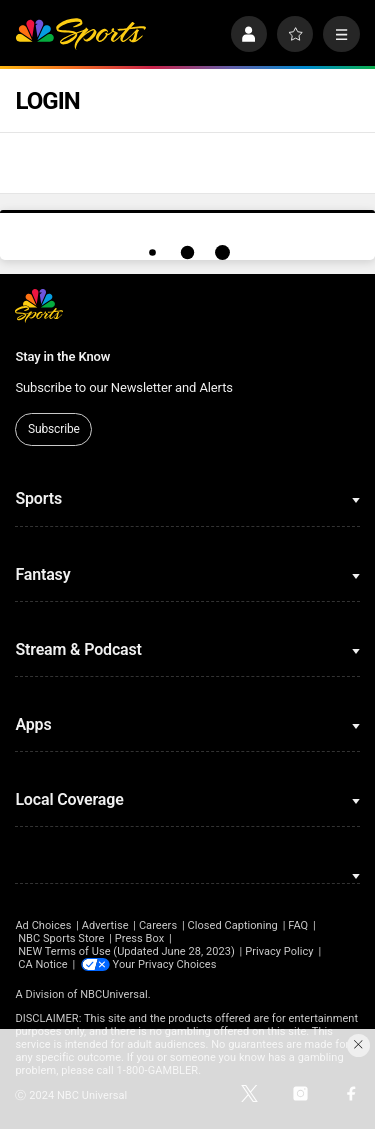 This screenshot has height=1129, width=375. I want to click on [home page], so click(80, 34).